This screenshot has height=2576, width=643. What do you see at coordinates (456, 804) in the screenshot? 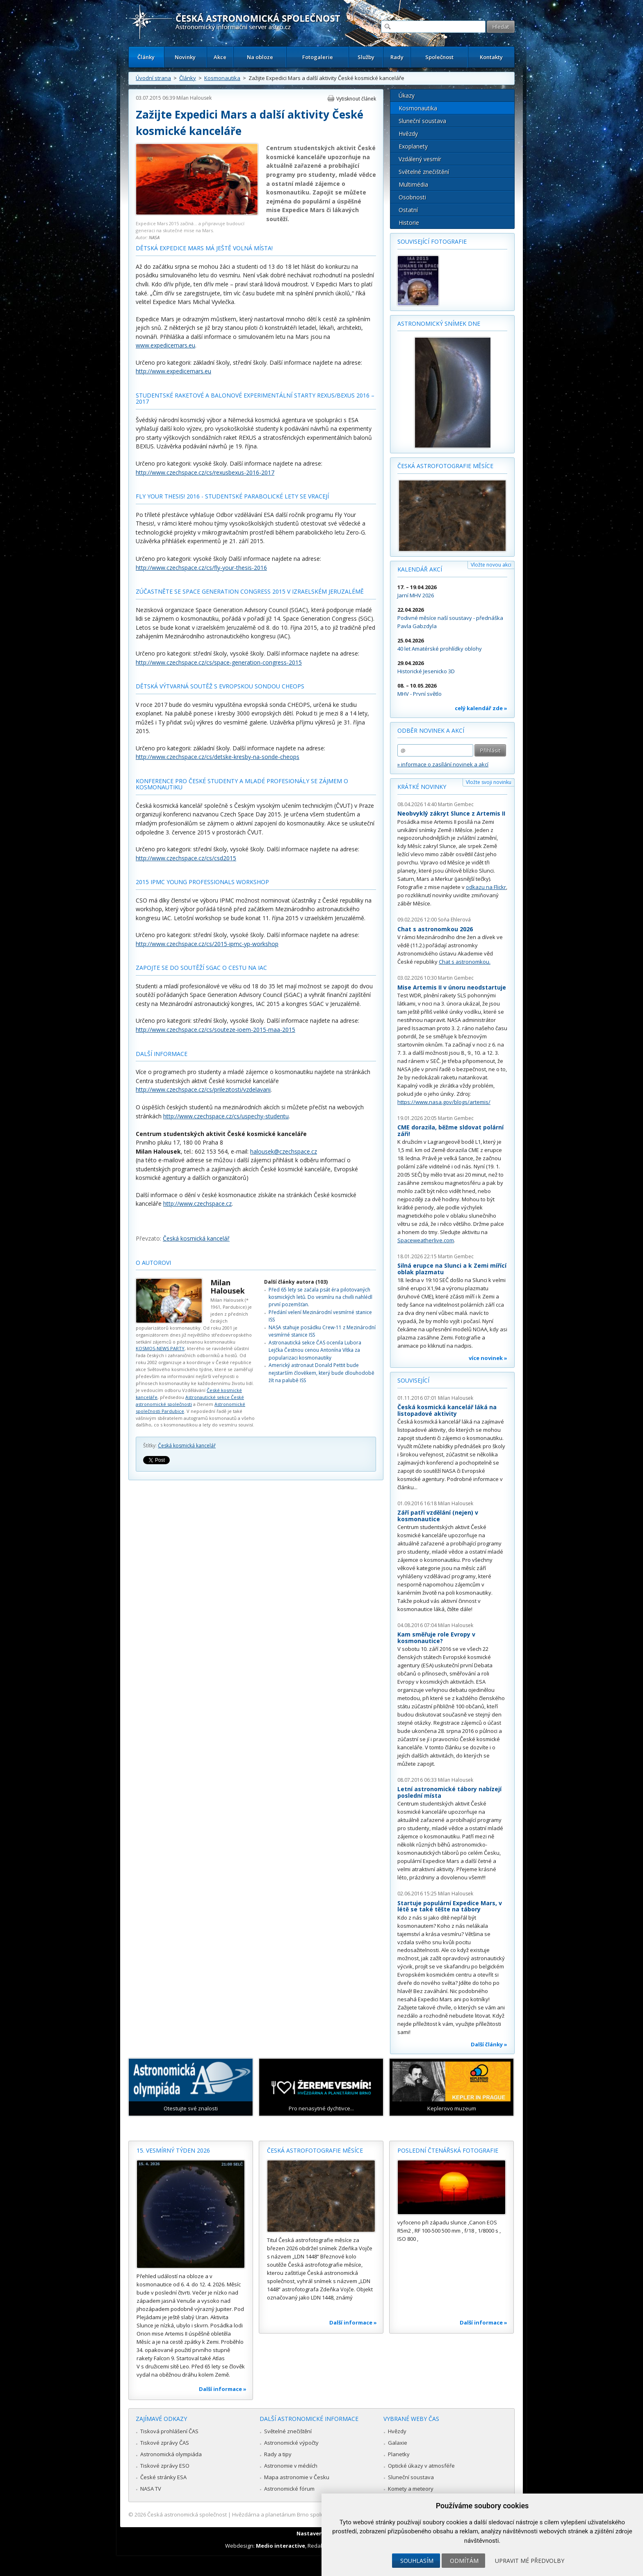
I see `Martin Gembec` at bounding box center [456, 804].